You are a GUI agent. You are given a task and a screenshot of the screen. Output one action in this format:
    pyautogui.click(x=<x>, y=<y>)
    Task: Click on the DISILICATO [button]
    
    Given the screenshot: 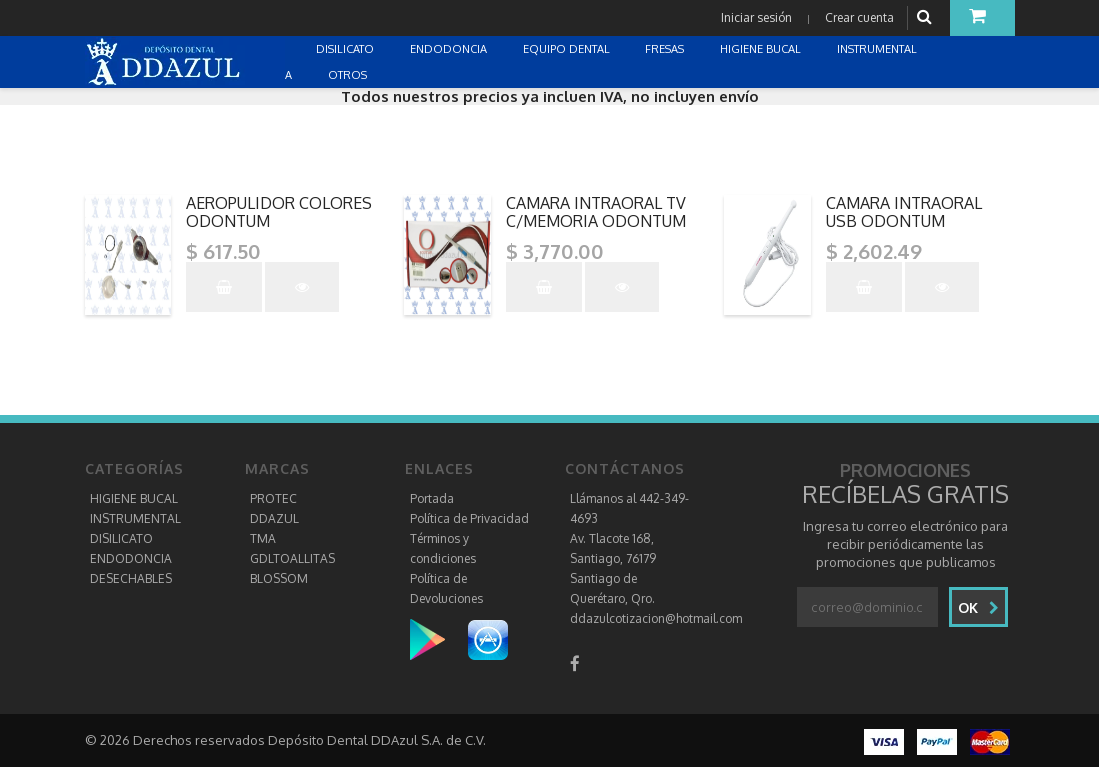 What is the action you would take?
    pyautogui.click(x=346, y=49)
    